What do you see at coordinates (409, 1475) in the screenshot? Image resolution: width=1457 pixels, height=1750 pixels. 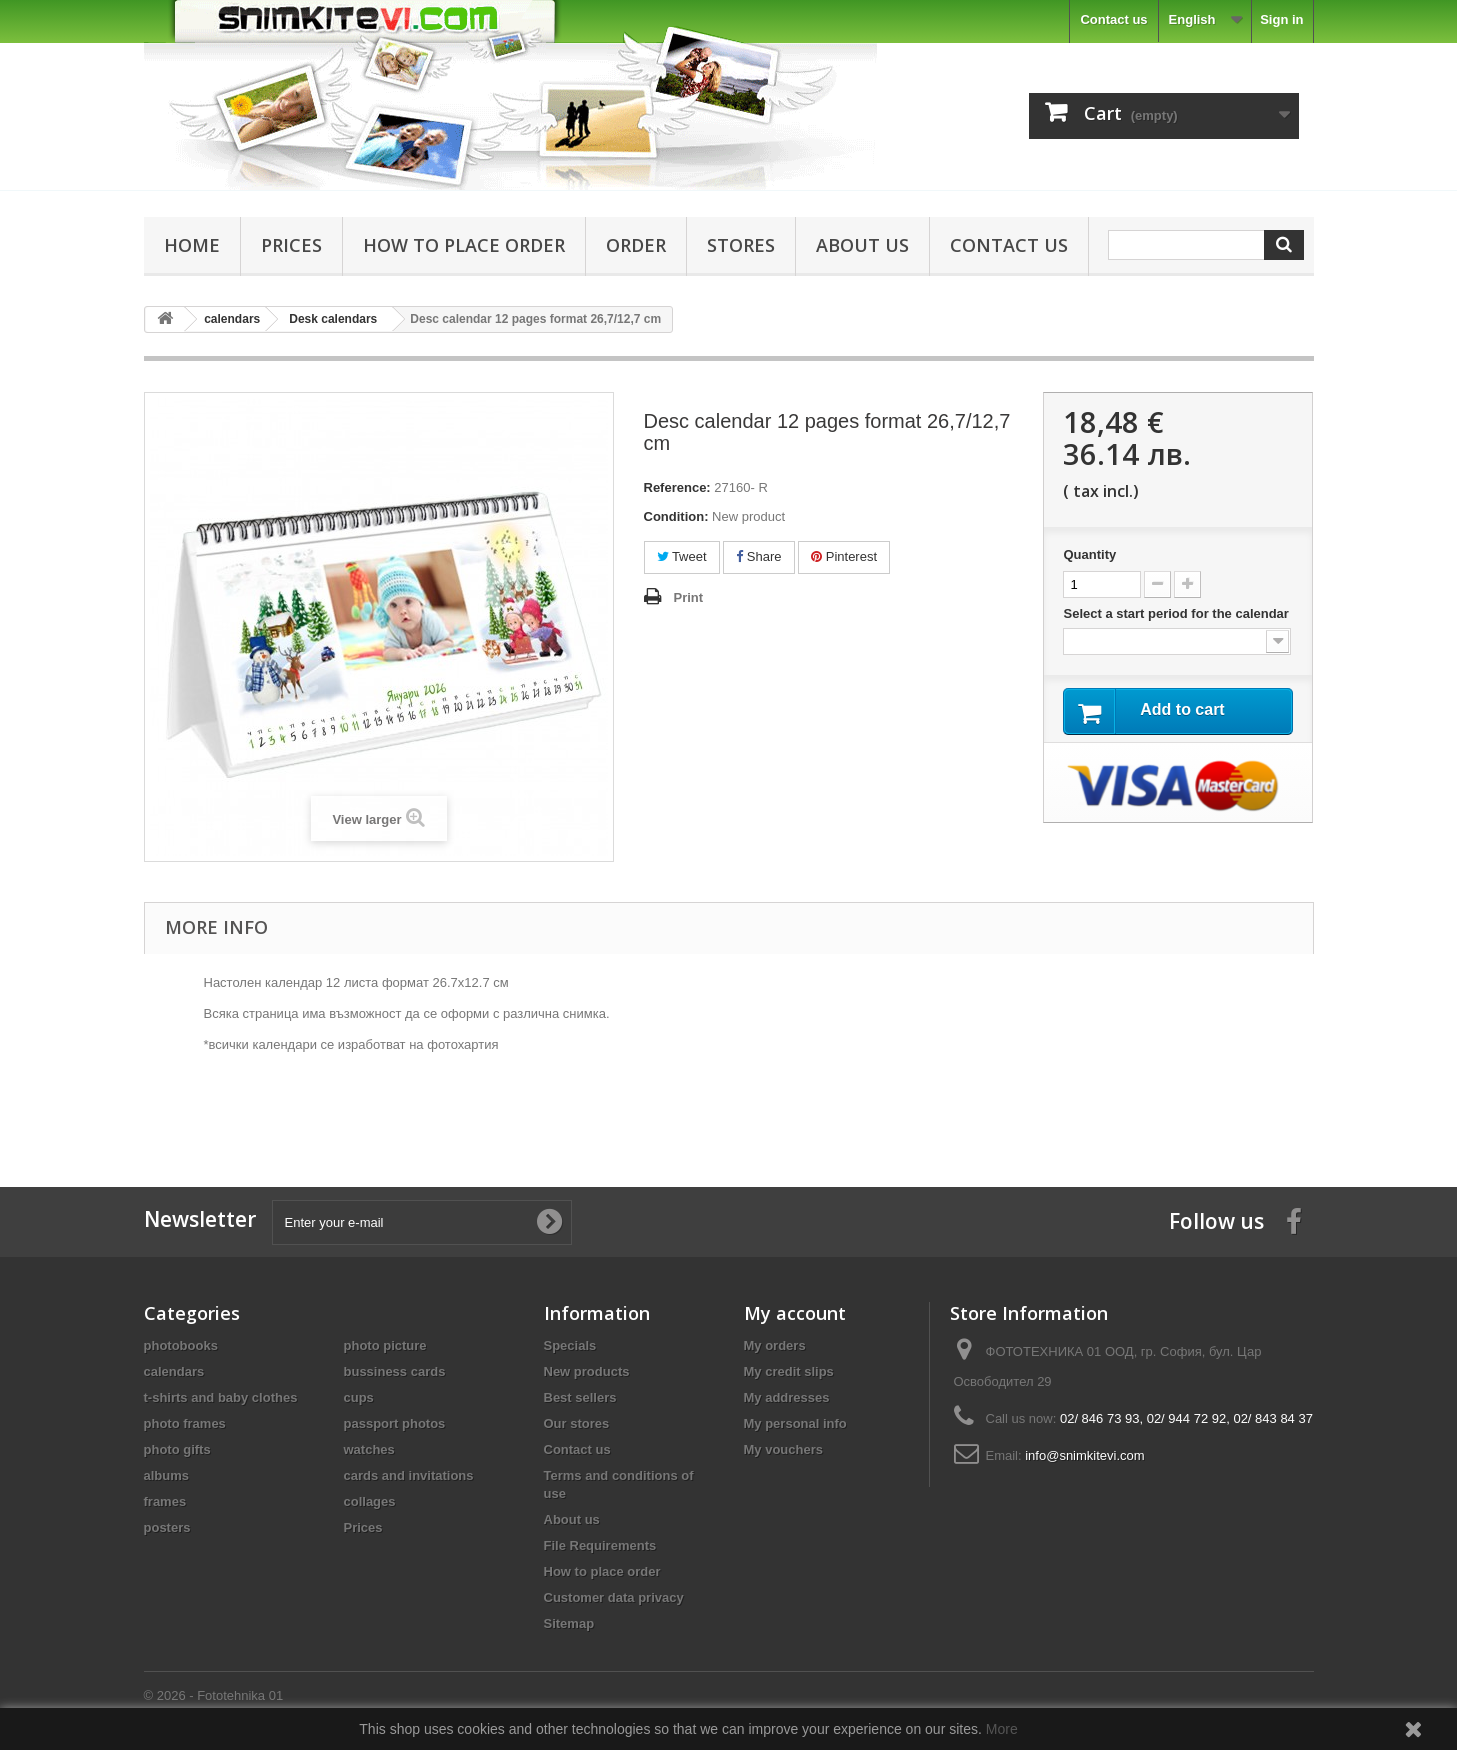 I see `cards and invitations` at bounding box center [409, 1475].